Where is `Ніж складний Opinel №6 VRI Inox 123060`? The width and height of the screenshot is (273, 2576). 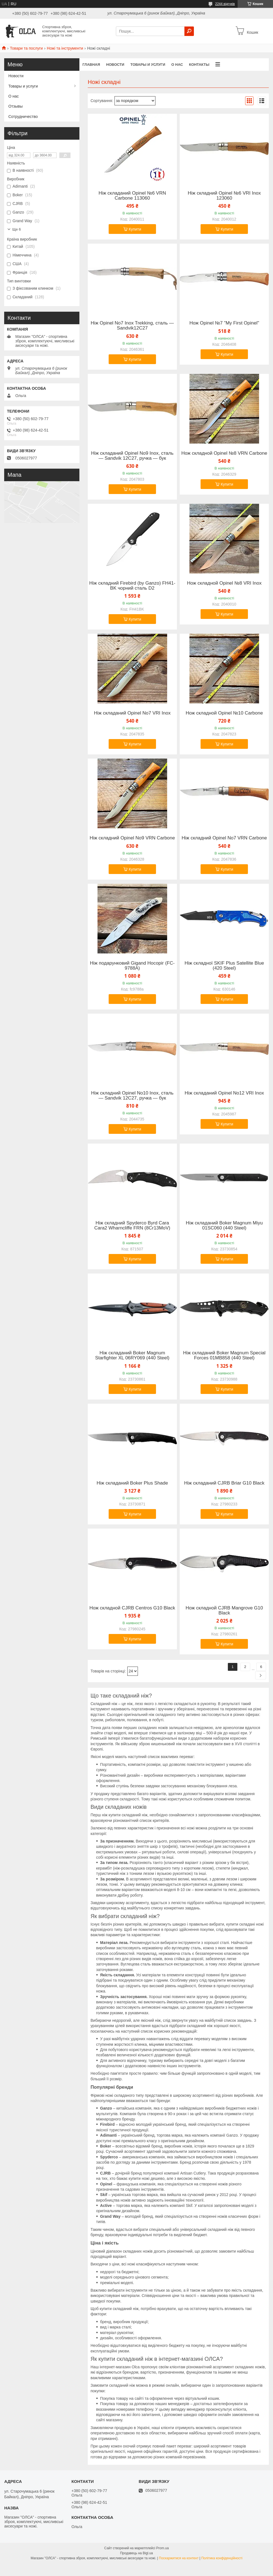
Ніж складний Opinel №6 VRI Inox 123060 is located at coordinates (224, 196).